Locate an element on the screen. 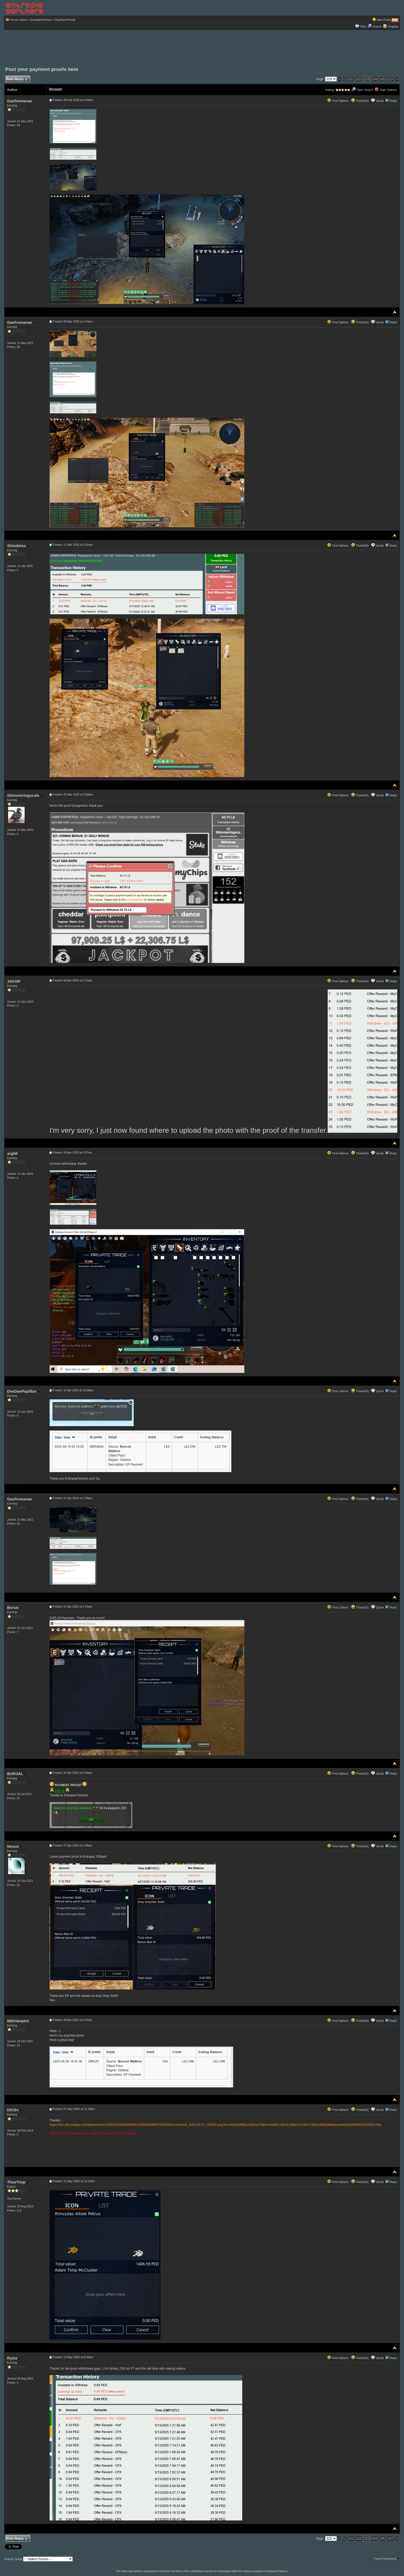 Image resolution: width=404 pixels, height=2576 pixels. Post Reply is located at coordinates (17, 79).